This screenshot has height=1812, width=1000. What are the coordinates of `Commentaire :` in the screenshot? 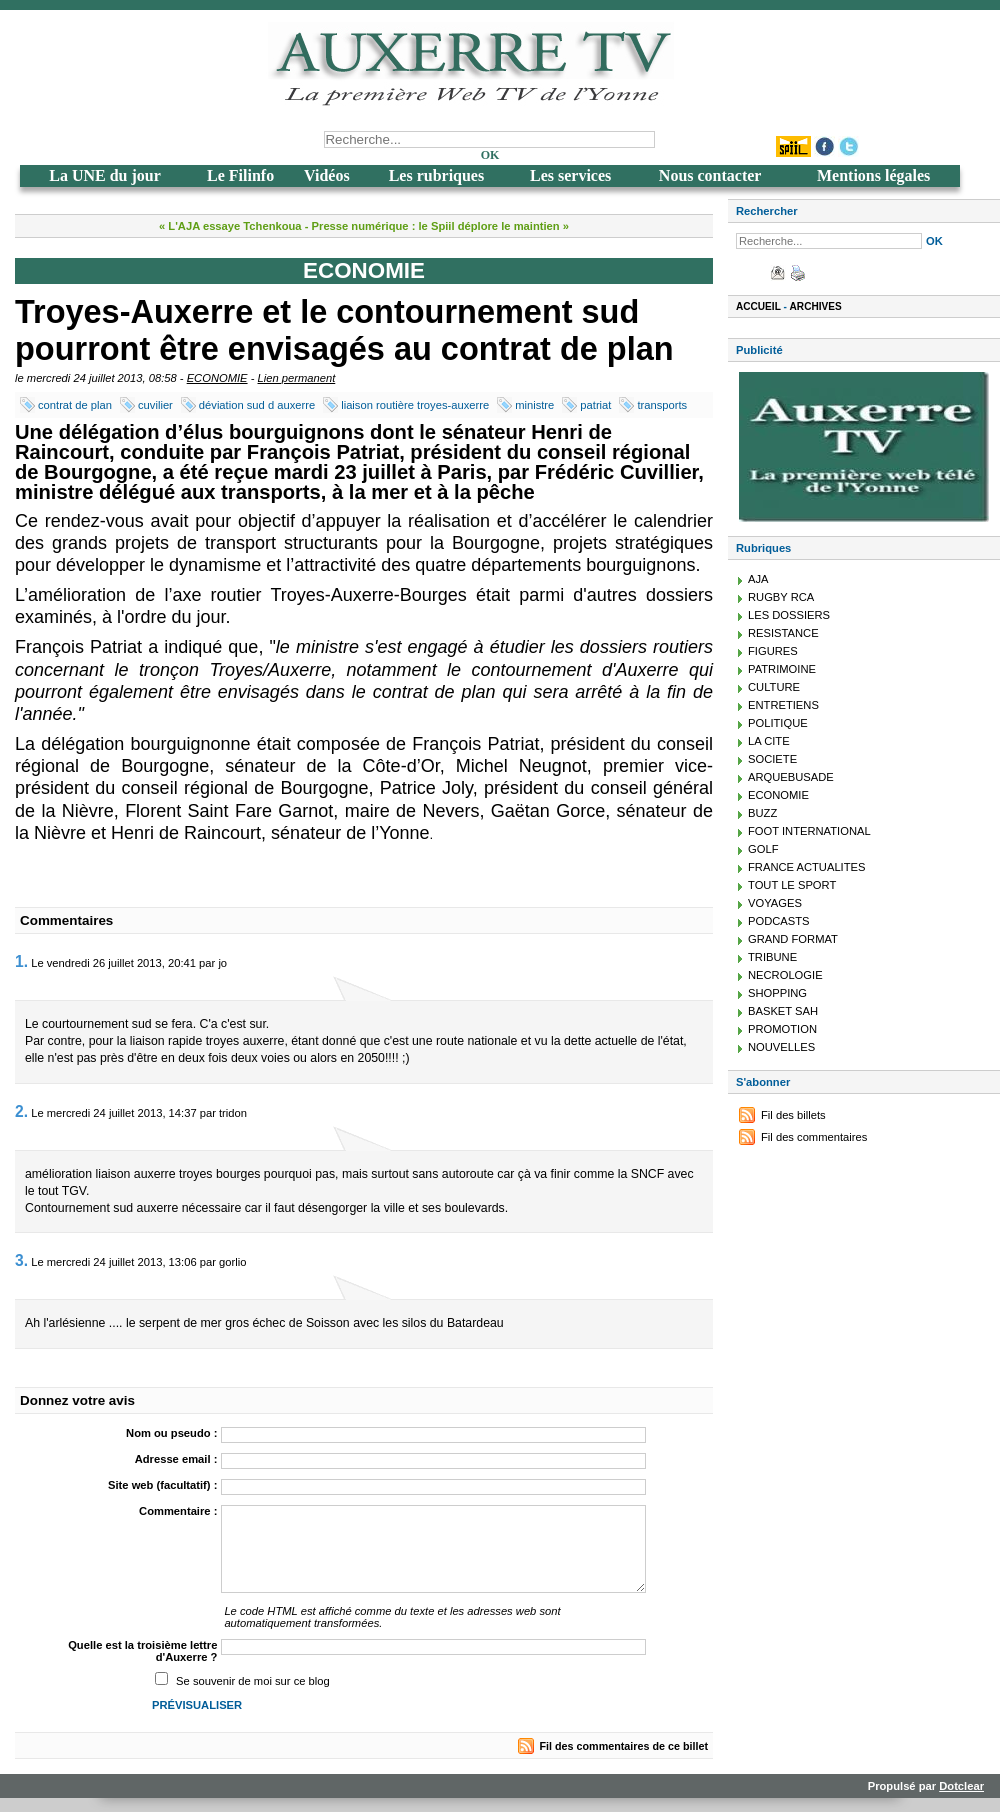 It's located at (178, 1511).